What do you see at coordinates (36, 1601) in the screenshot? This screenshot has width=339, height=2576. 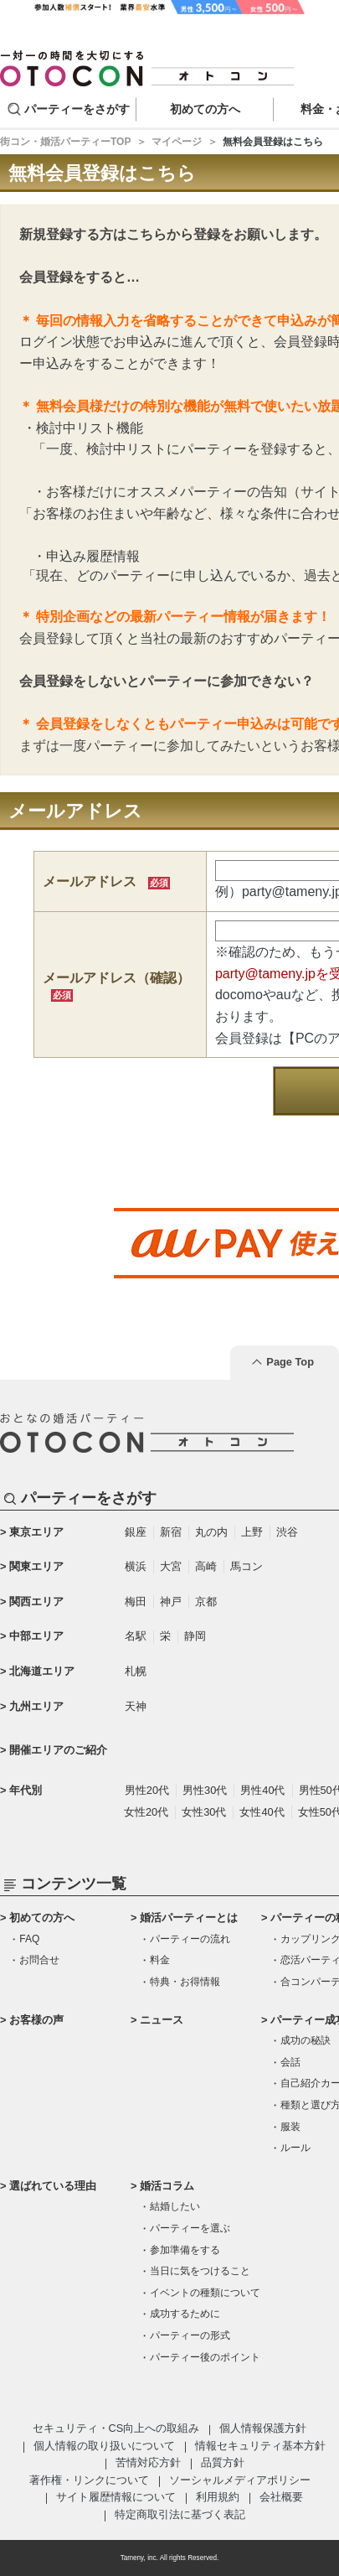 I see `関西エリア` at bounding box center [36, 1601].